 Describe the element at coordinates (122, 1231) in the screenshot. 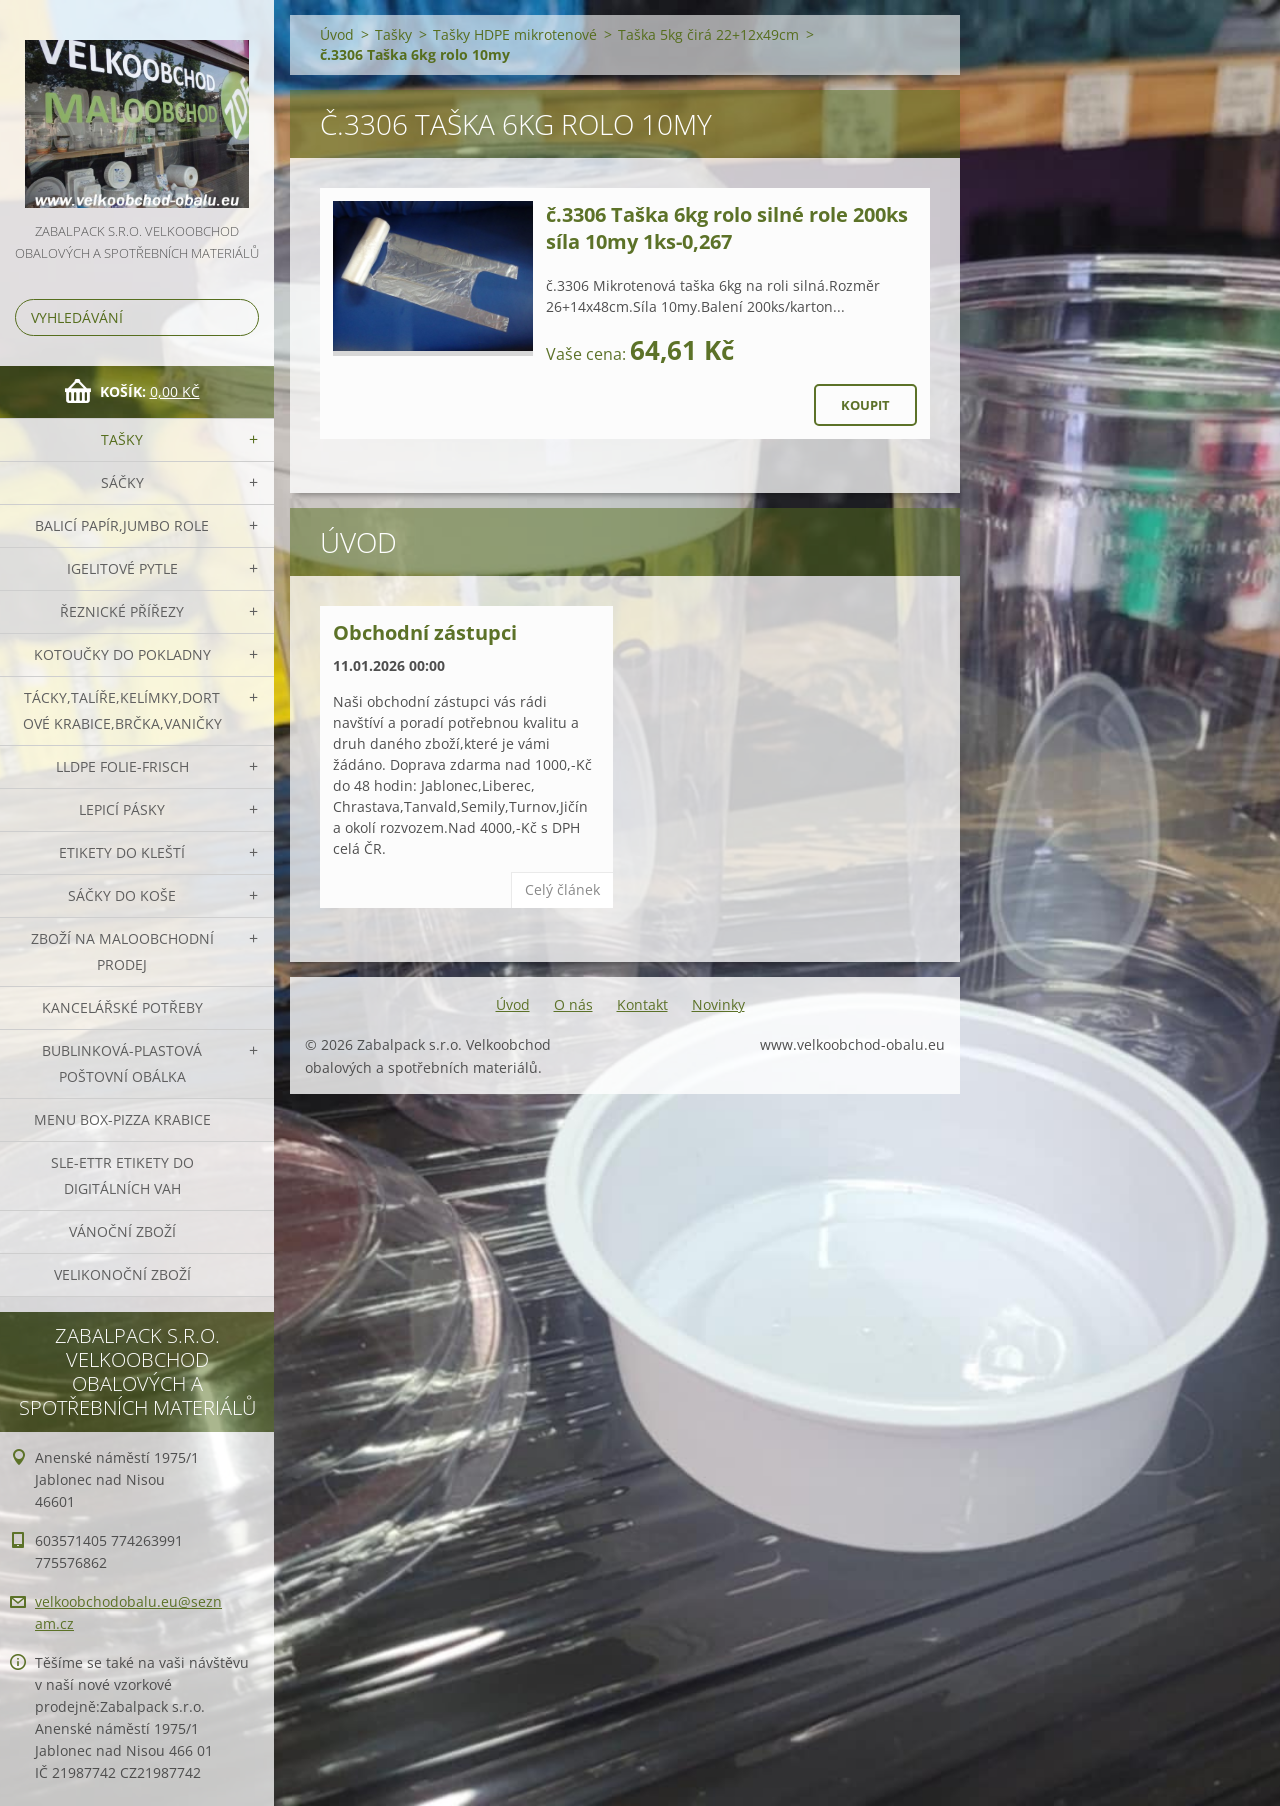

I see `Vánoční zboží` at that location.